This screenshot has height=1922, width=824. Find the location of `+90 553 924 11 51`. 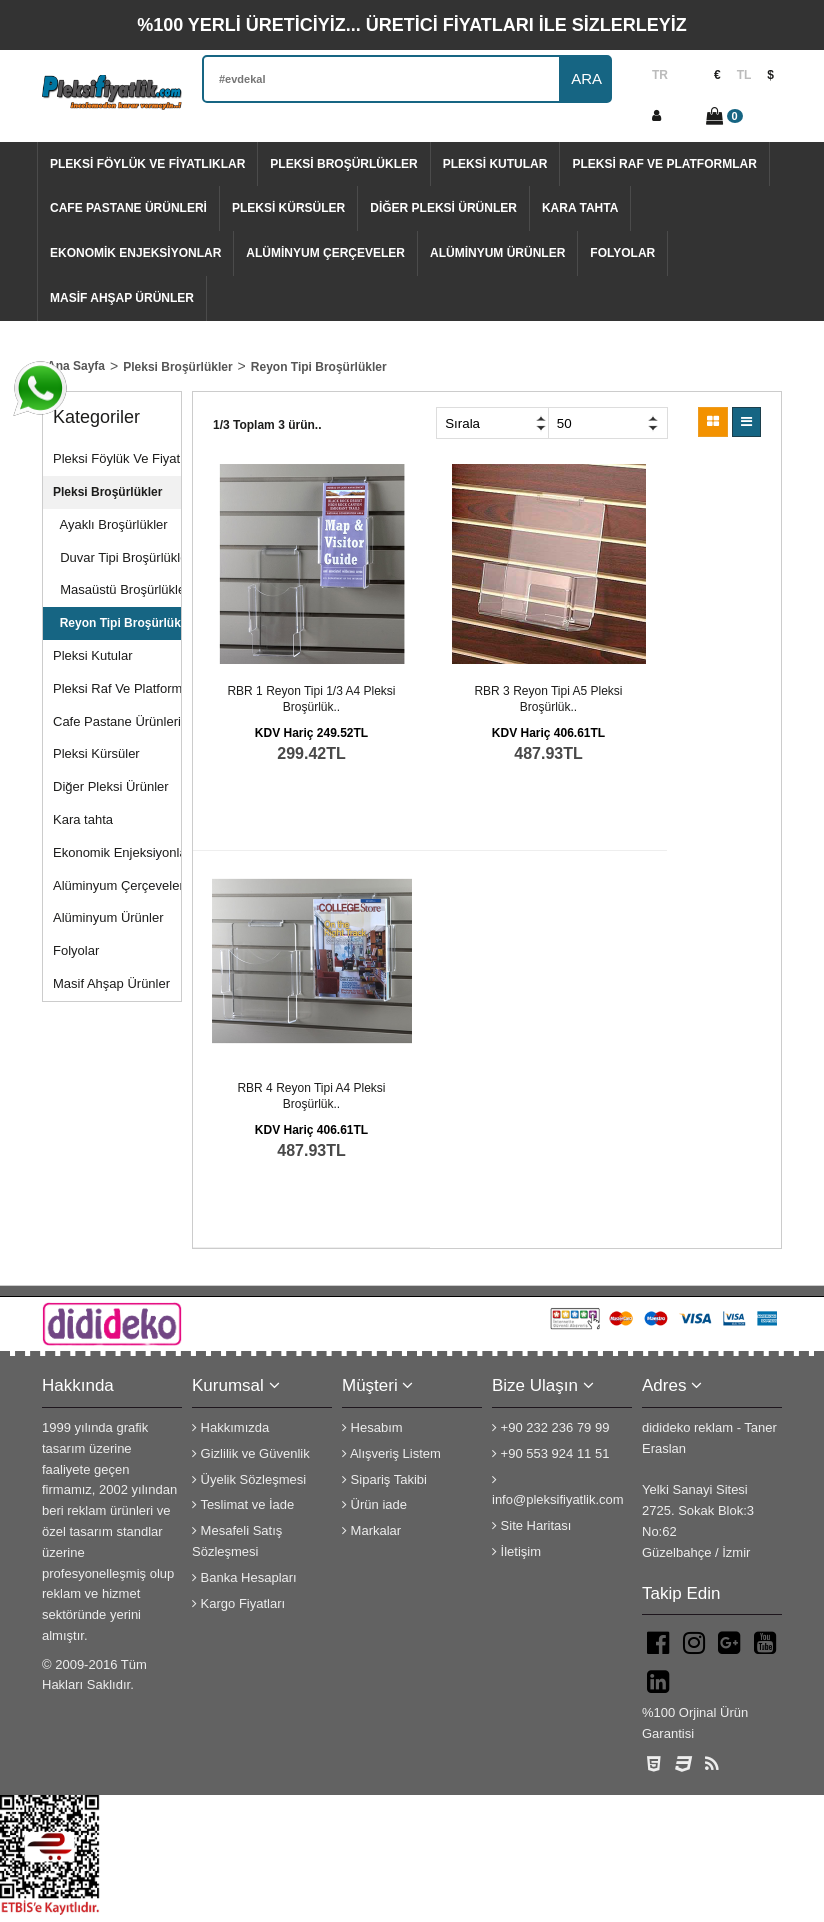

+90 553 924 11 51 is located at coordinates (550, 1453).